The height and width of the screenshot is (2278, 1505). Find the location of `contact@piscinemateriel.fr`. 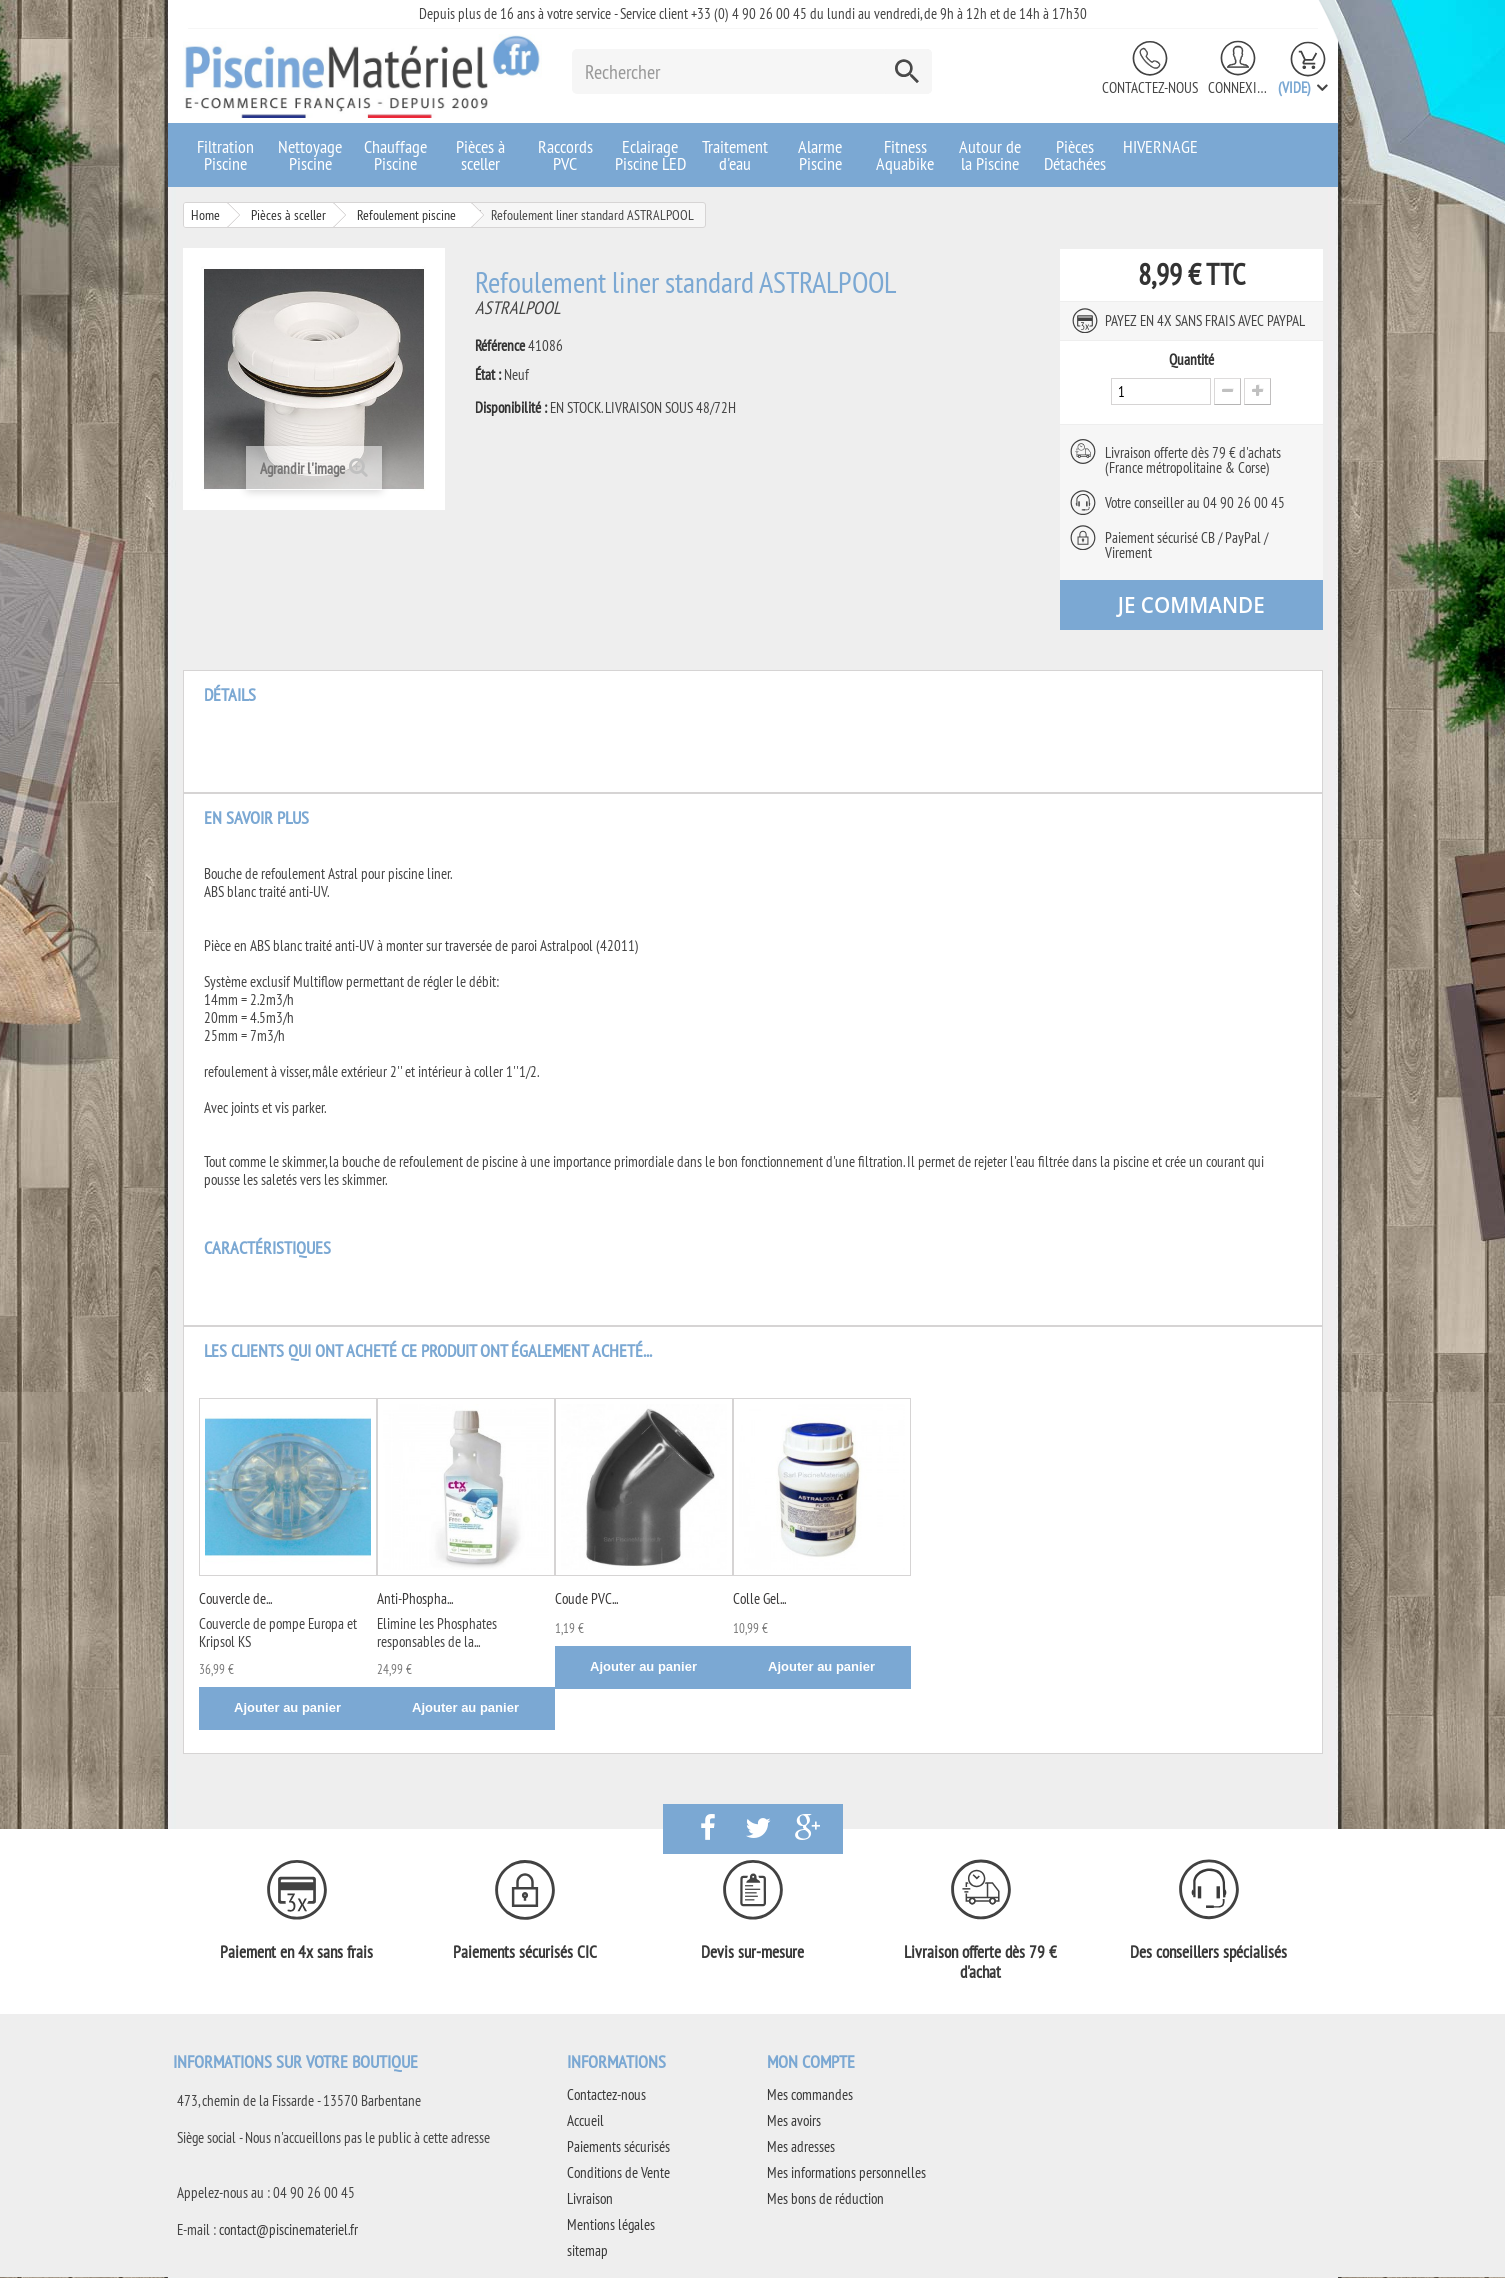

contact@piscinemateriel.fr is located at coordinates (288, 2230).